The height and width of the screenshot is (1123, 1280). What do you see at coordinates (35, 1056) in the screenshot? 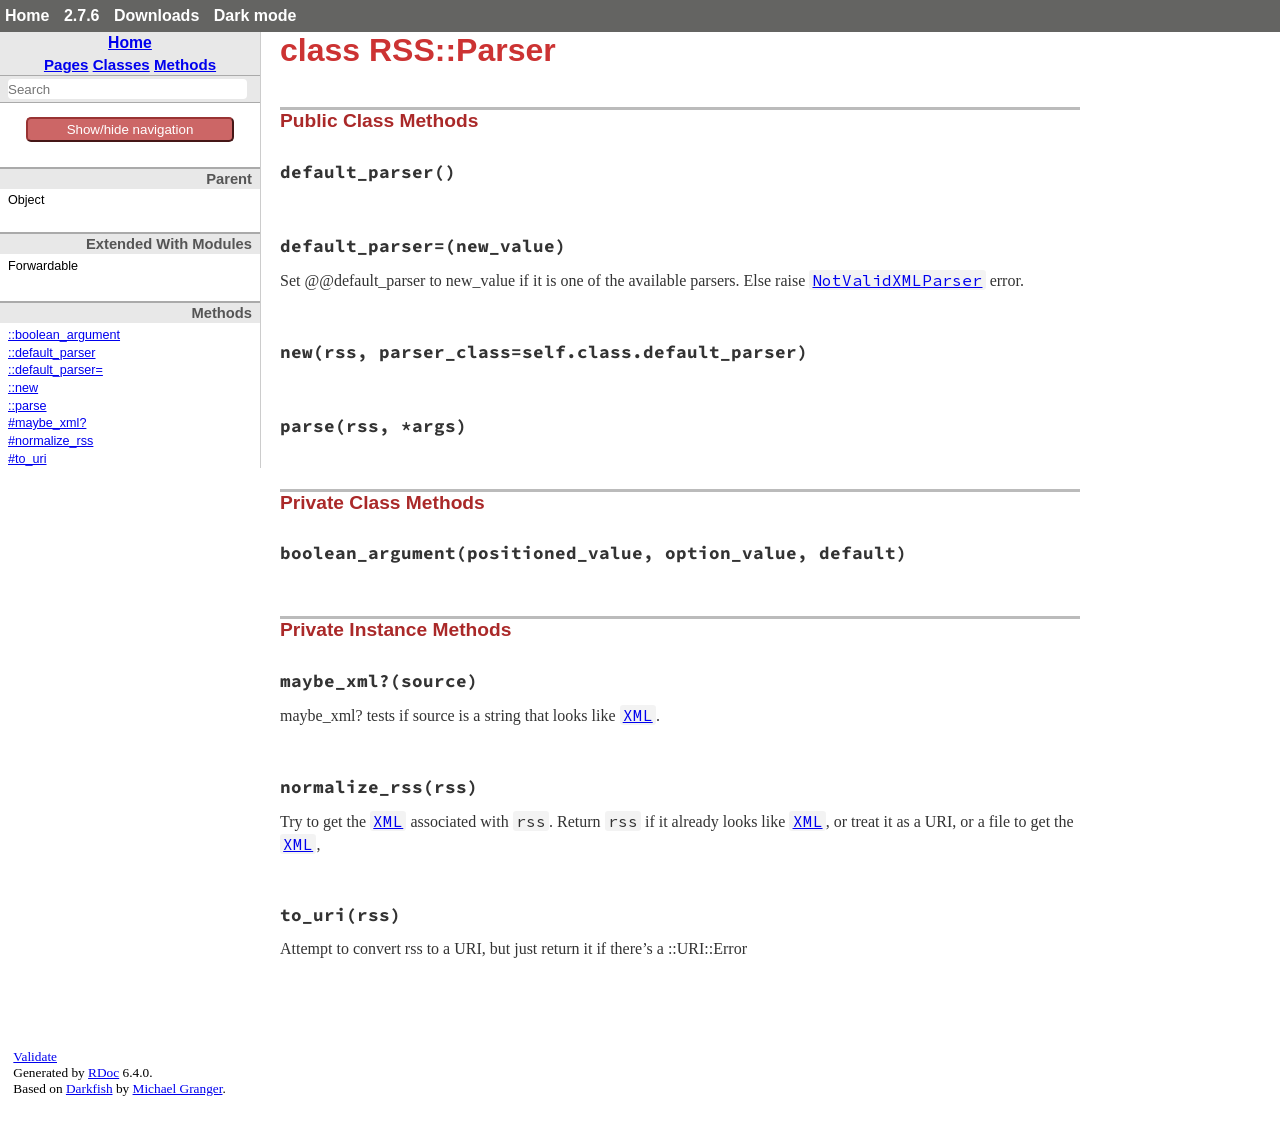
I see `Validate` at bounding box center [35, 1056].